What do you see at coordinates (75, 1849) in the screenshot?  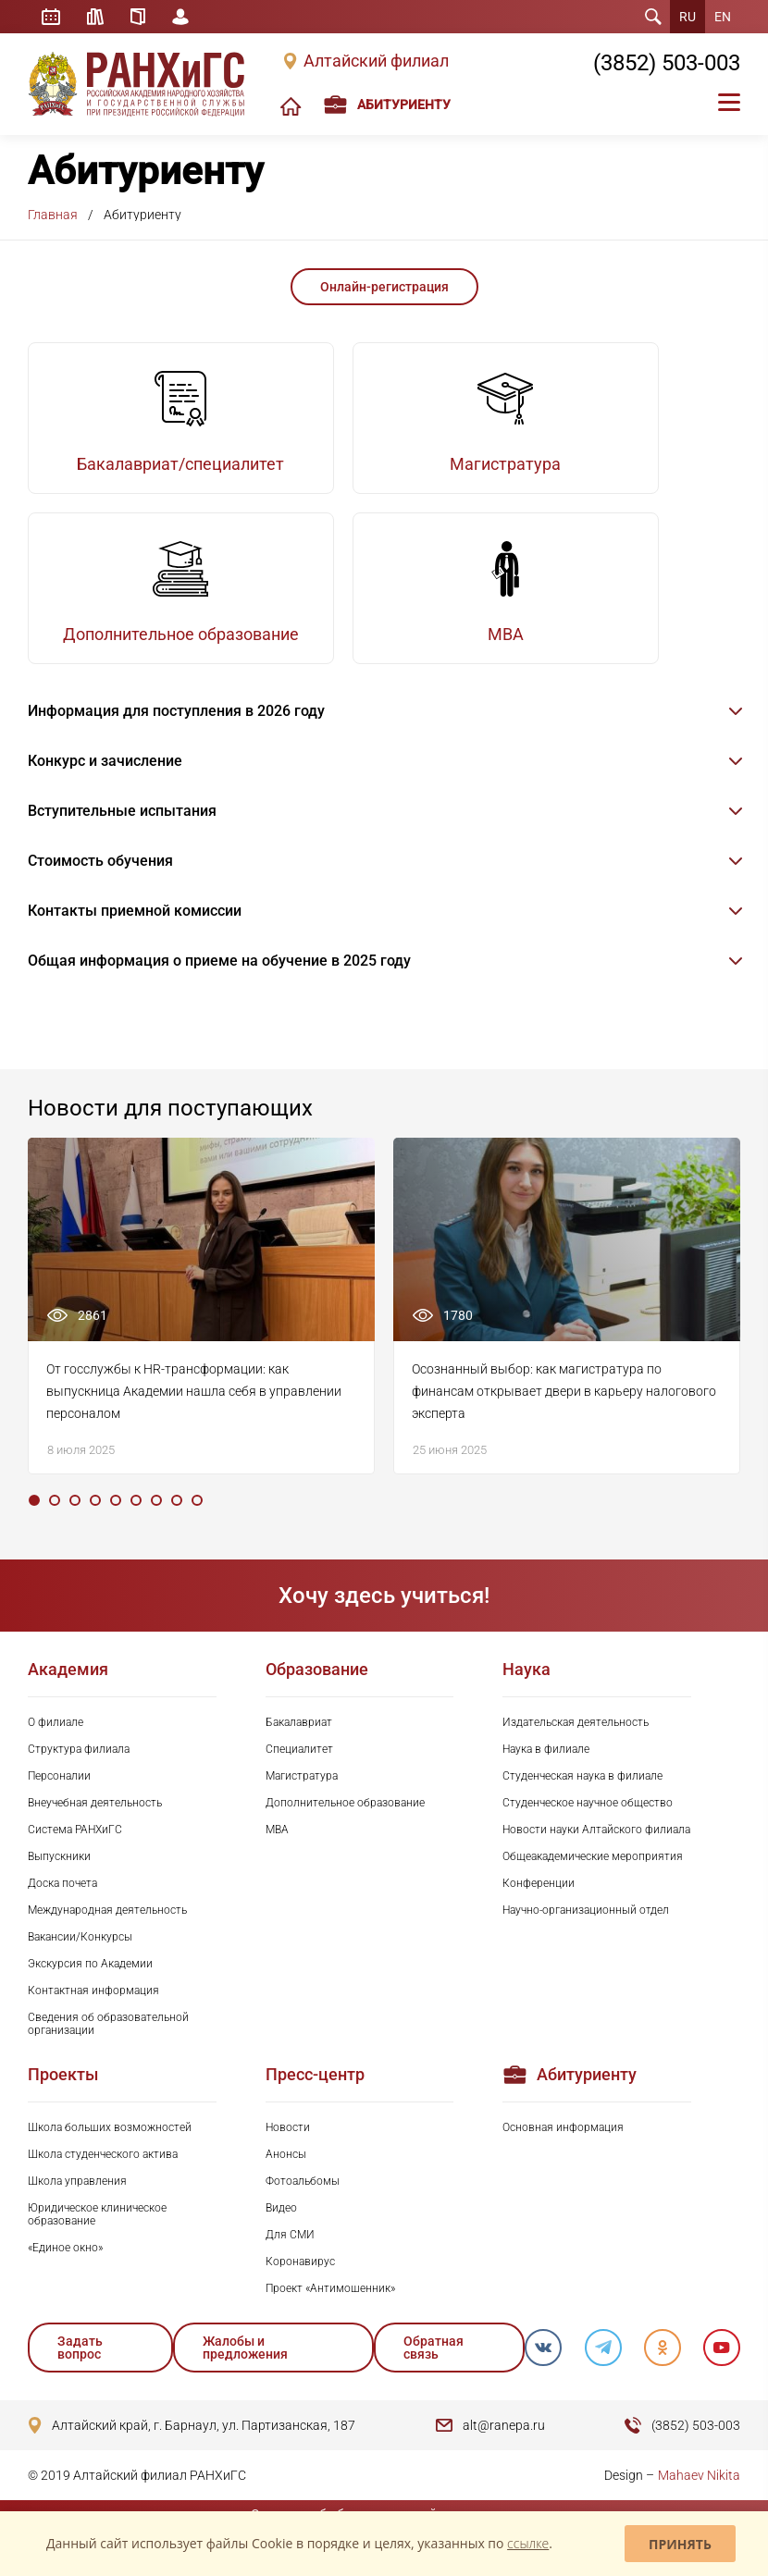 I see `Система РАНХиГС` at bounding box center [75, 1849].